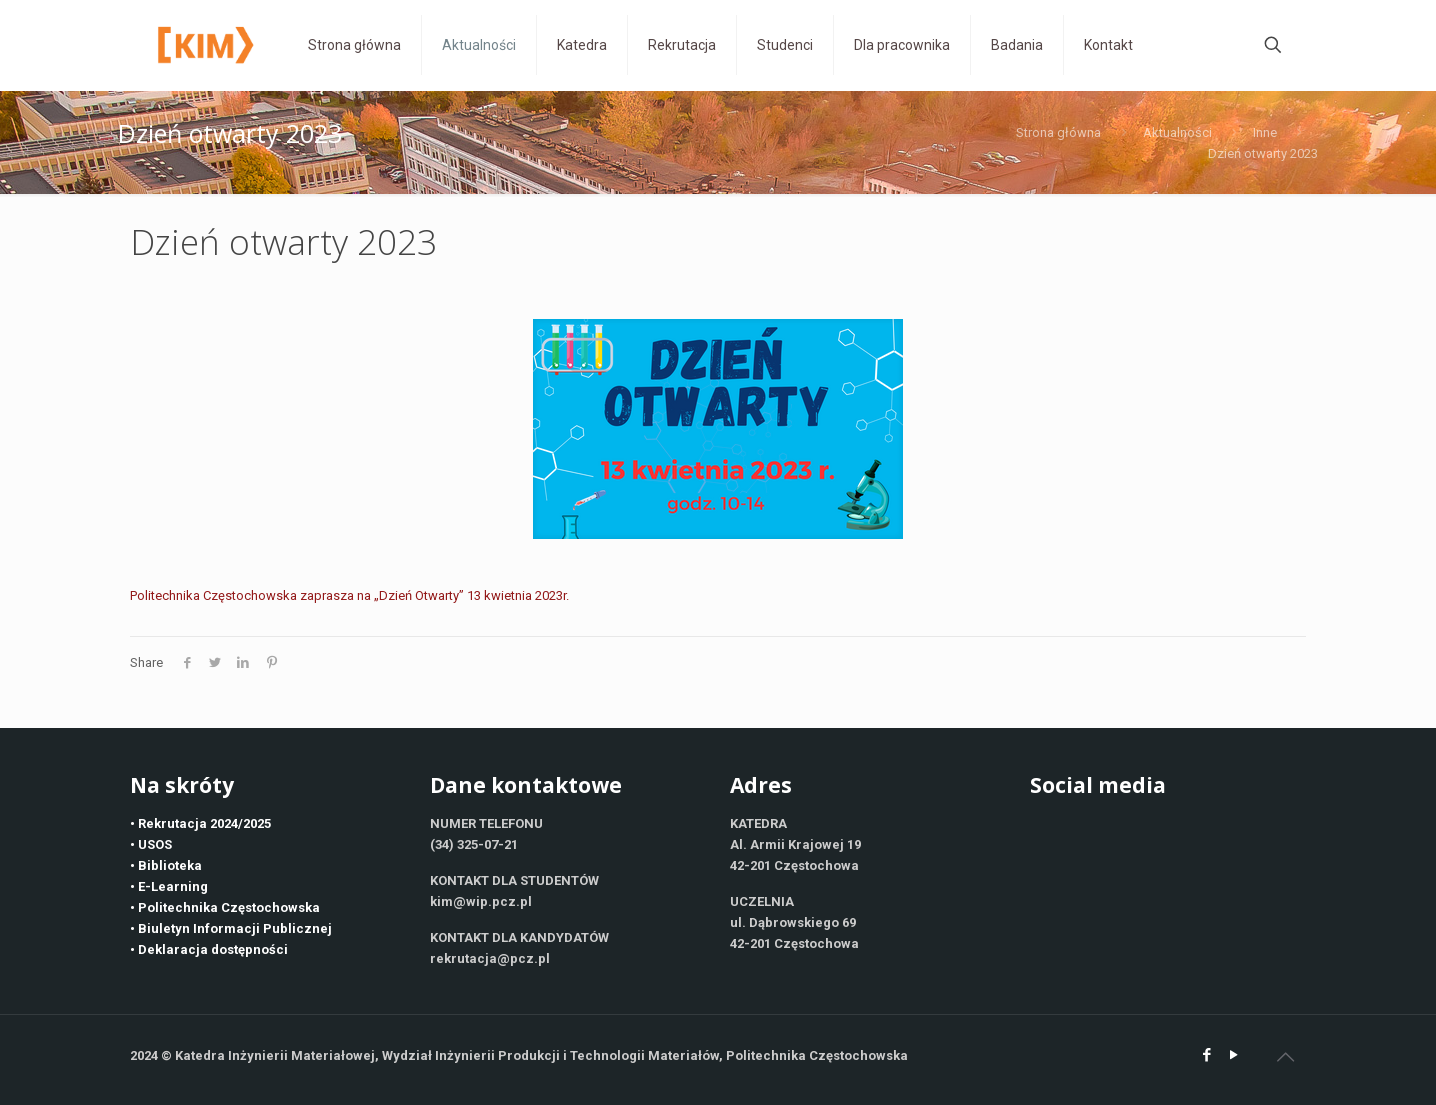 The image size is (1436, 1105). I want to click on • Politechnika Częstochowska, so click(225, 907).